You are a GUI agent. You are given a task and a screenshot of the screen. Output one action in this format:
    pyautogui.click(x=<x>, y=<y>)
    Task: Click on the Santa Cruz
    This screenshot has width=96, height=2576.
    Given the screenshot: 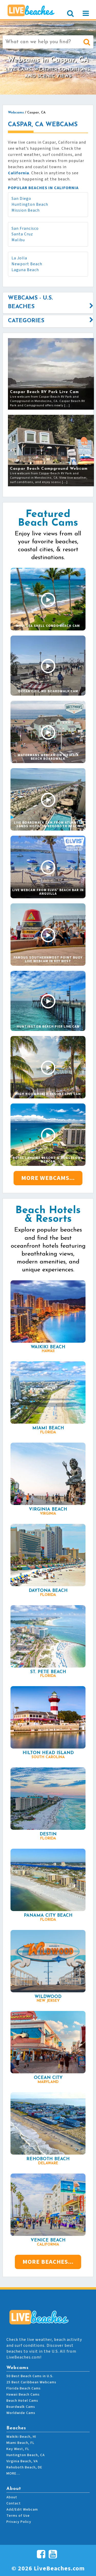 What is the action you would take?
    pyautogui.click(x=22, y=234)
    